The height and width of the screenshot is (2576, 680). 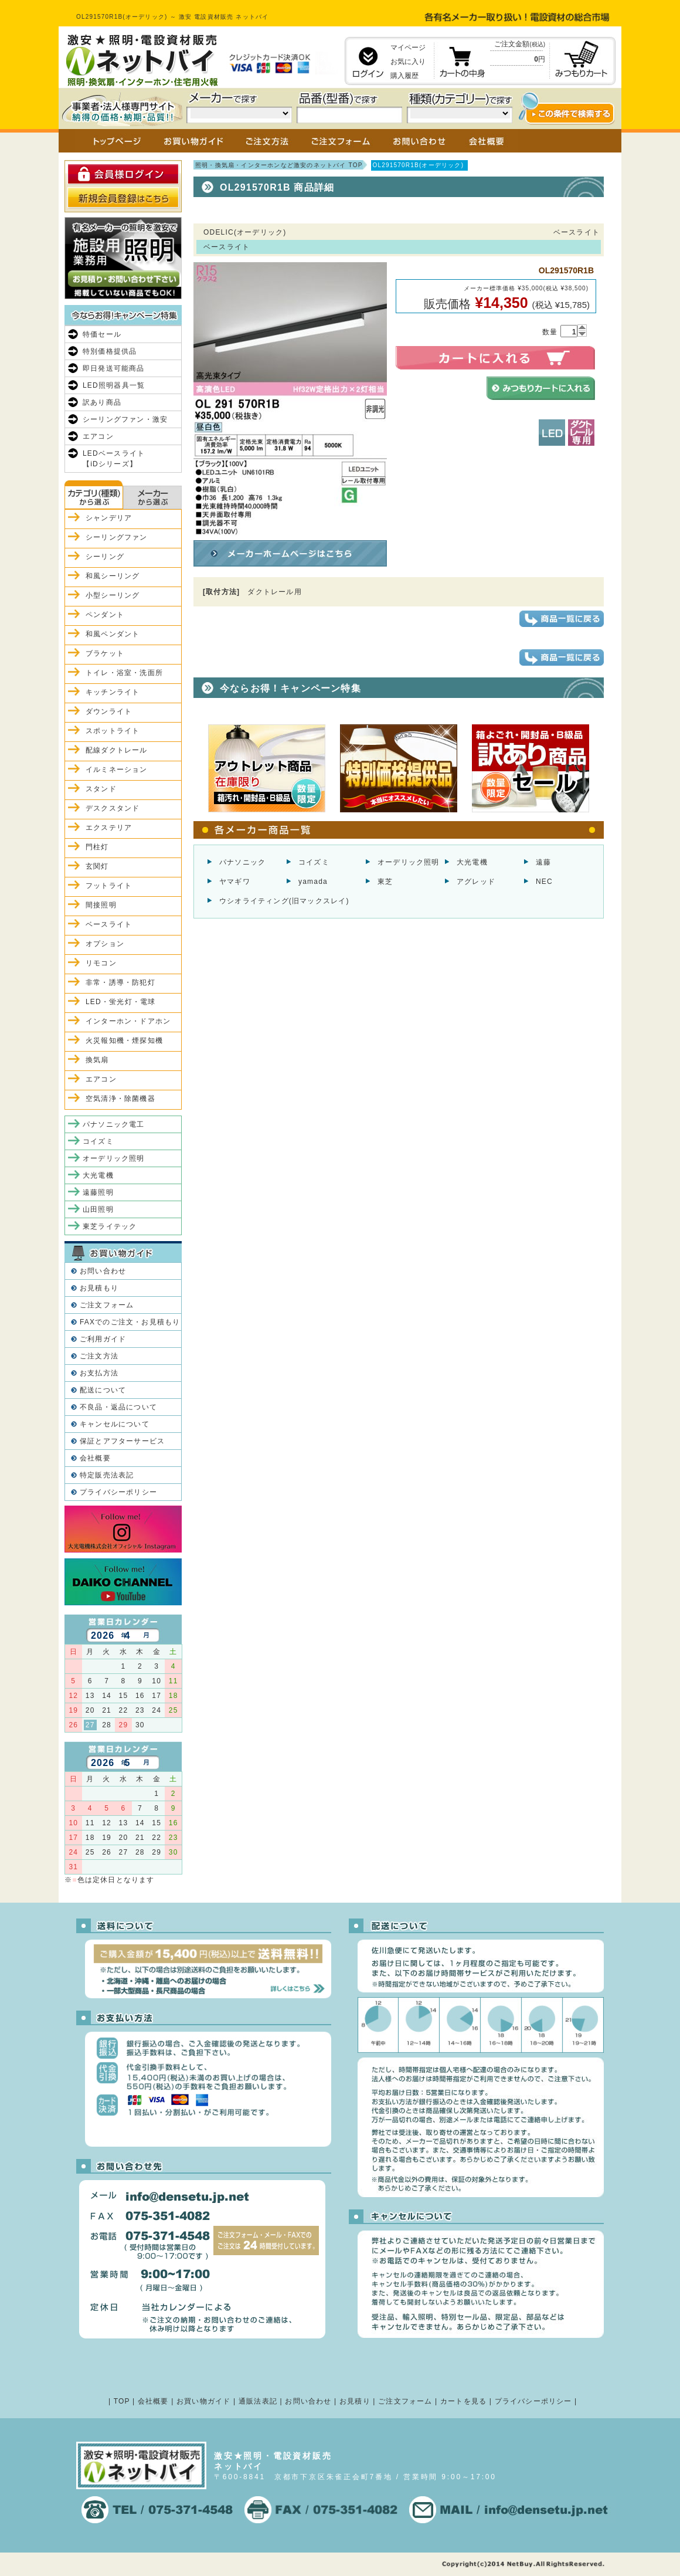 I want to click on パナソニック電工, so click(x=114, y=1124).